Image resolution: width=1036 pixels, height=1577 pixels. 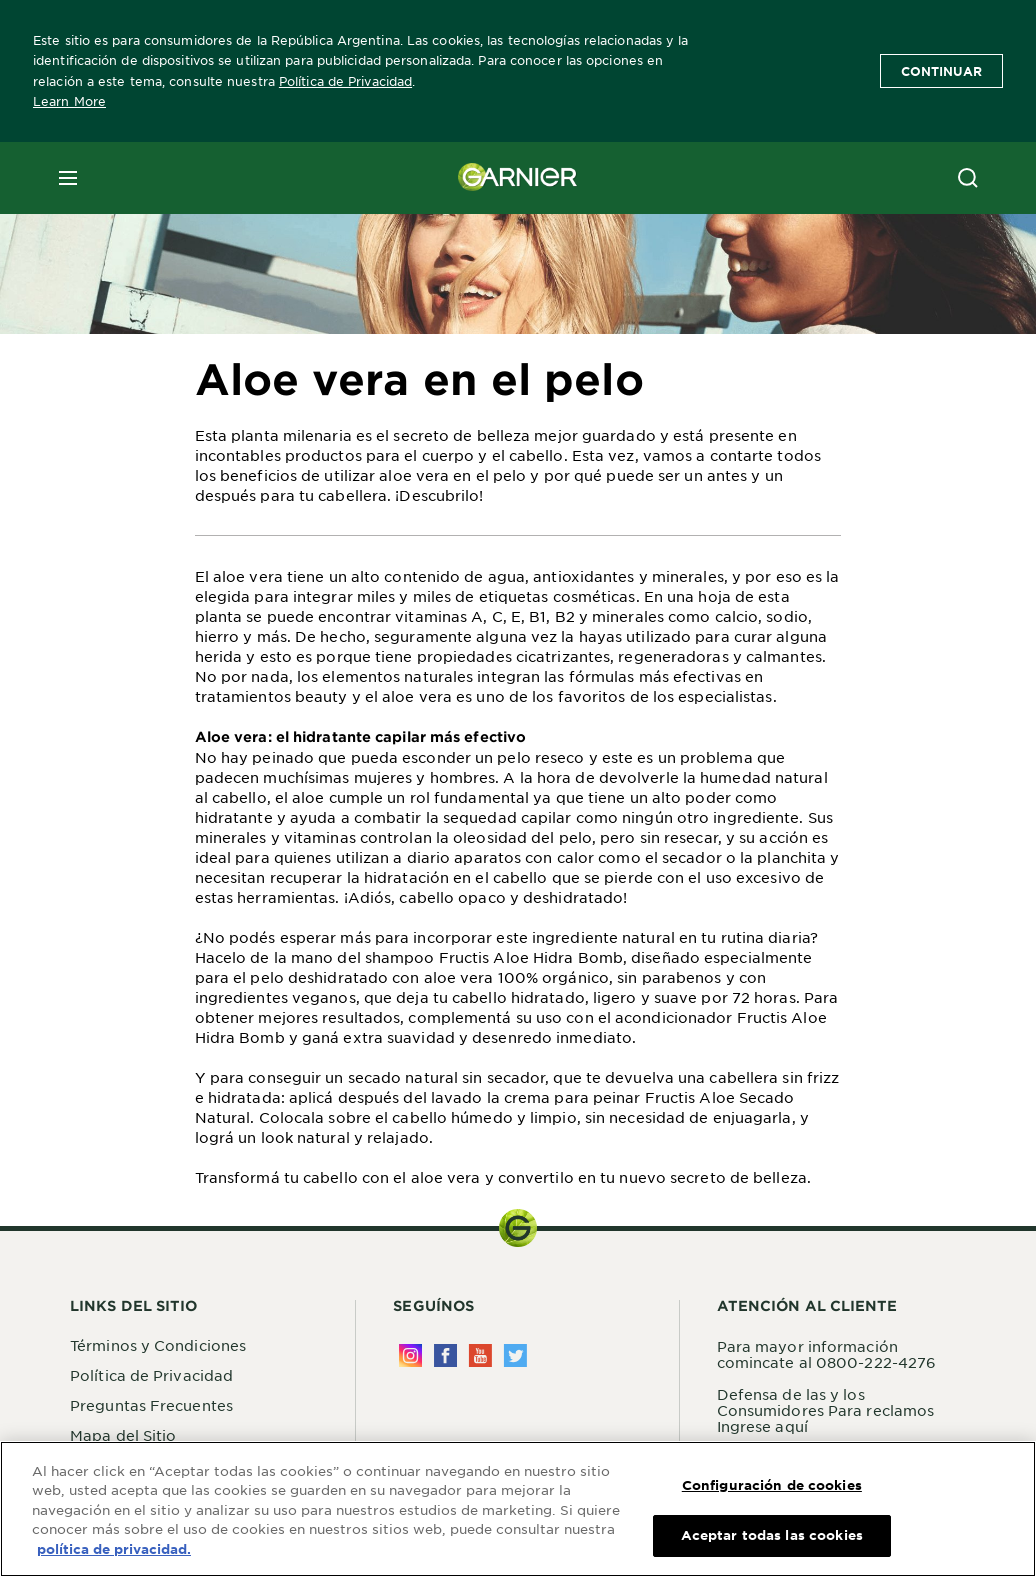 I want to click on Para mayor información comincate al 0800-222-4276, so click(x=827, y=1354).